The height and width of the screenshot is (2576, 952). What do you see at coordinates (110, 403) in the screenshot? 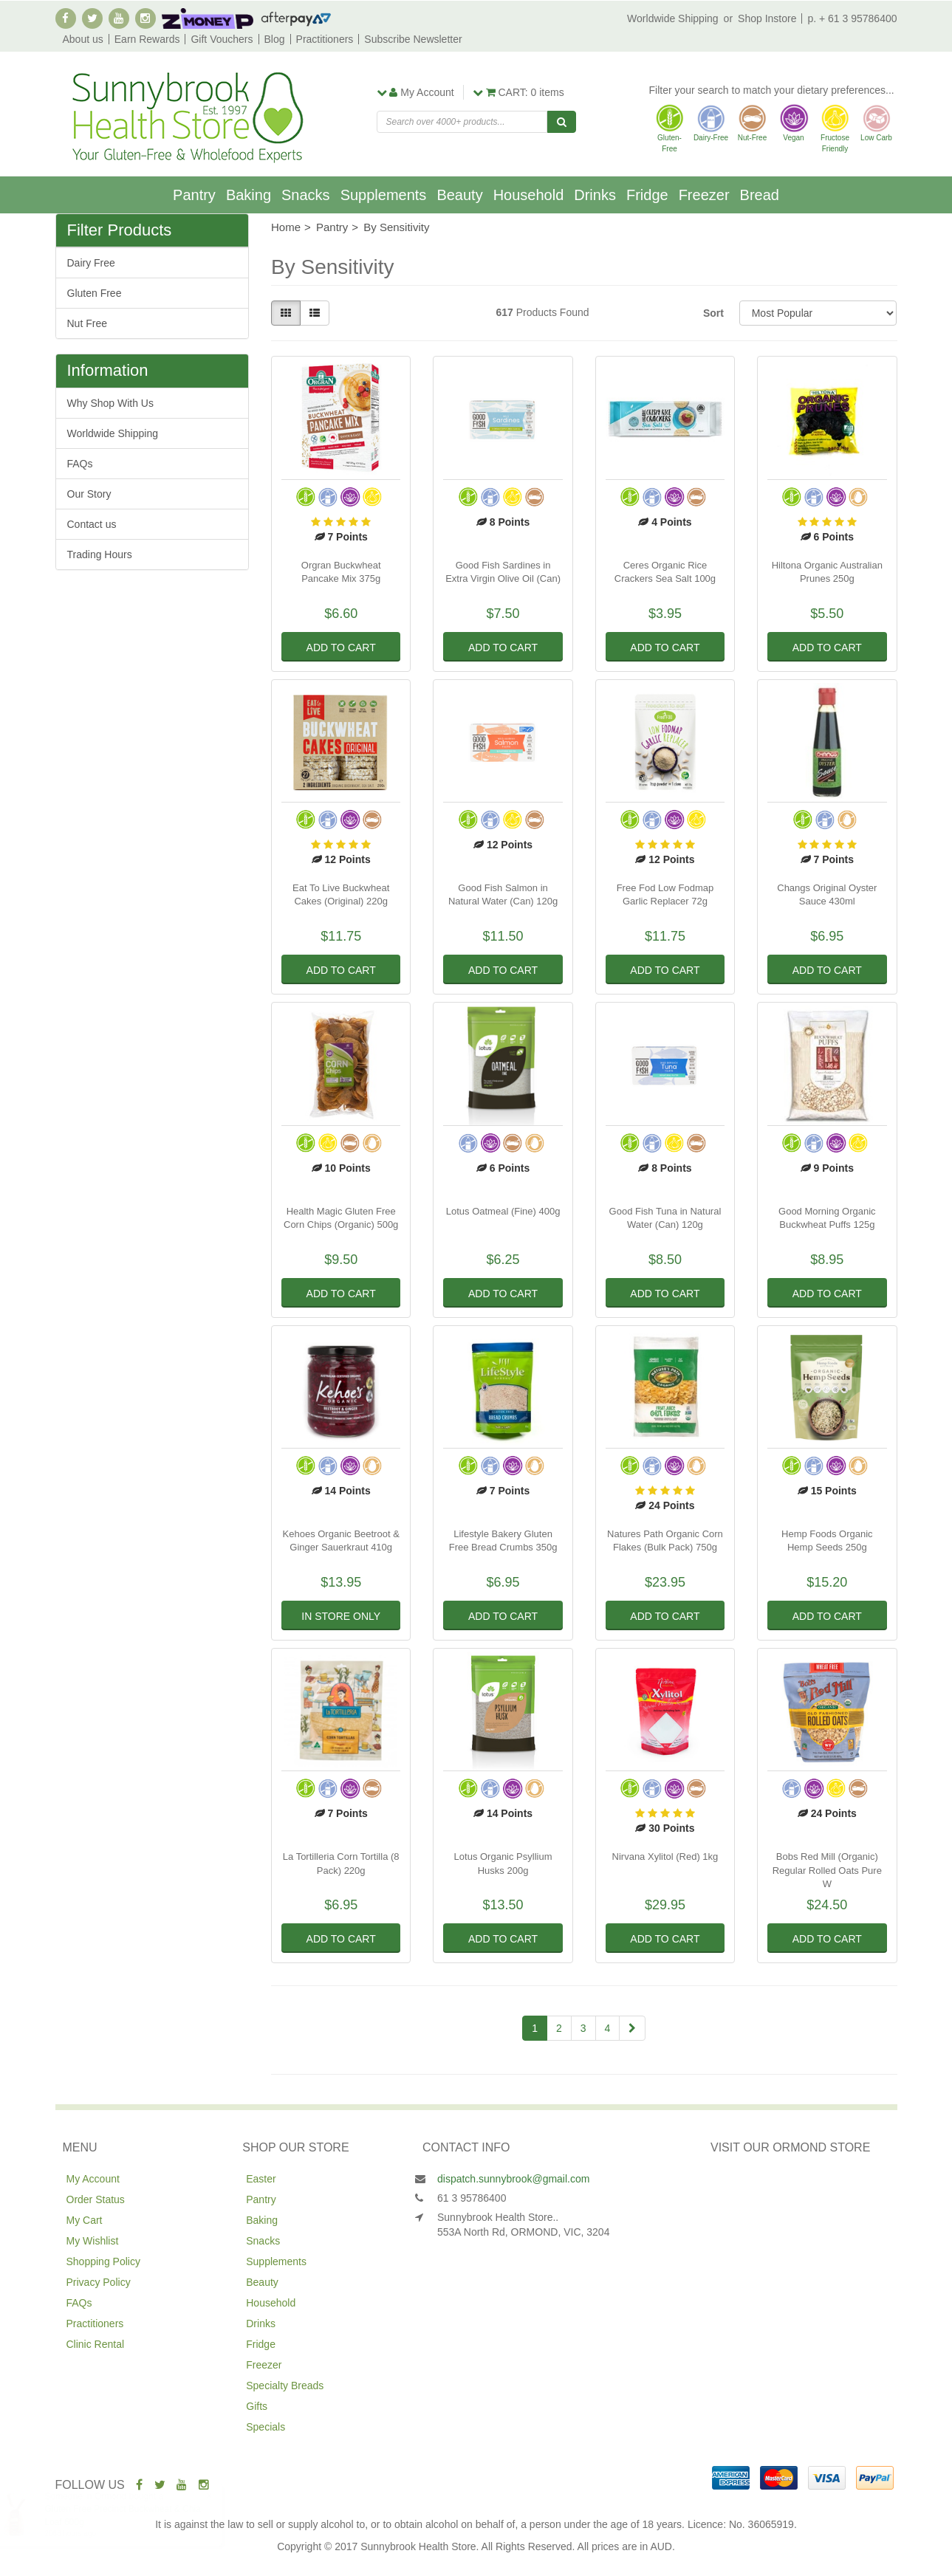
I see `Why Shop With Us` at bounding box center [110, 403].